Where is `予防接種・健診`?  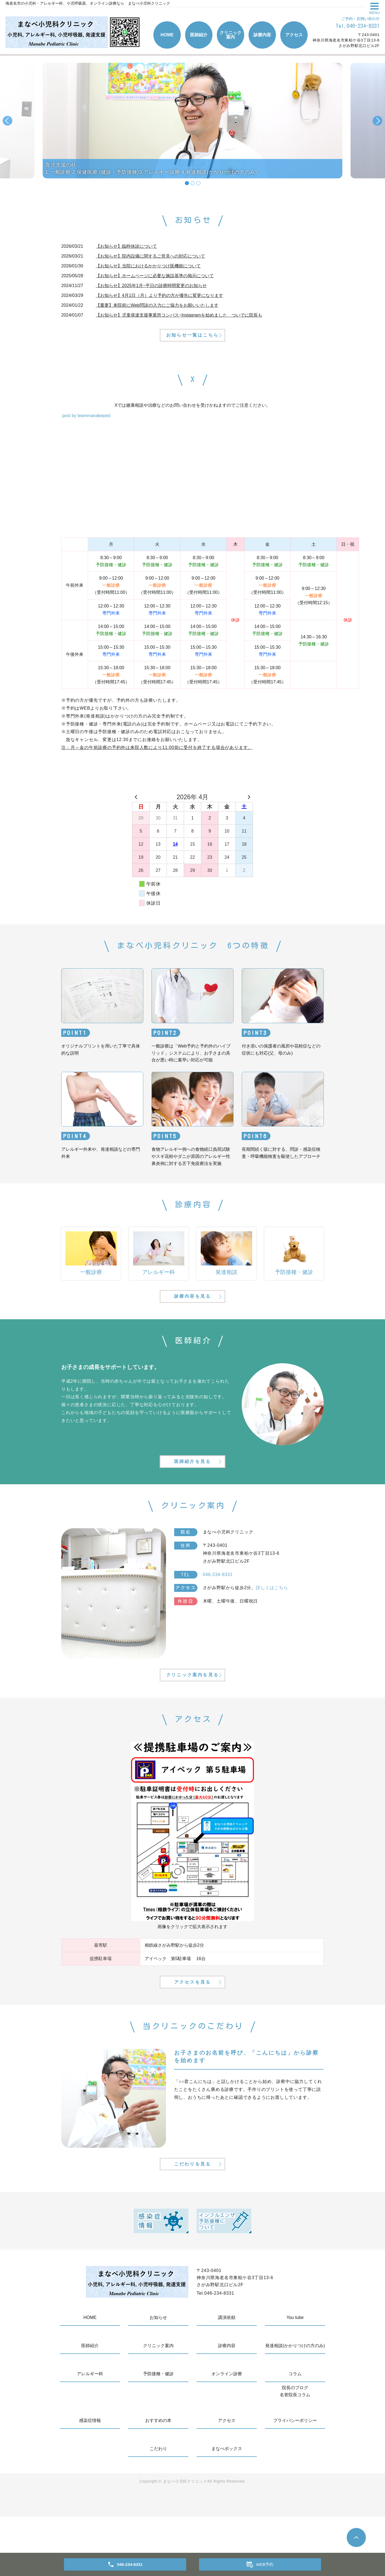 予防接種・健診 is located at coordinates (158, 2433).